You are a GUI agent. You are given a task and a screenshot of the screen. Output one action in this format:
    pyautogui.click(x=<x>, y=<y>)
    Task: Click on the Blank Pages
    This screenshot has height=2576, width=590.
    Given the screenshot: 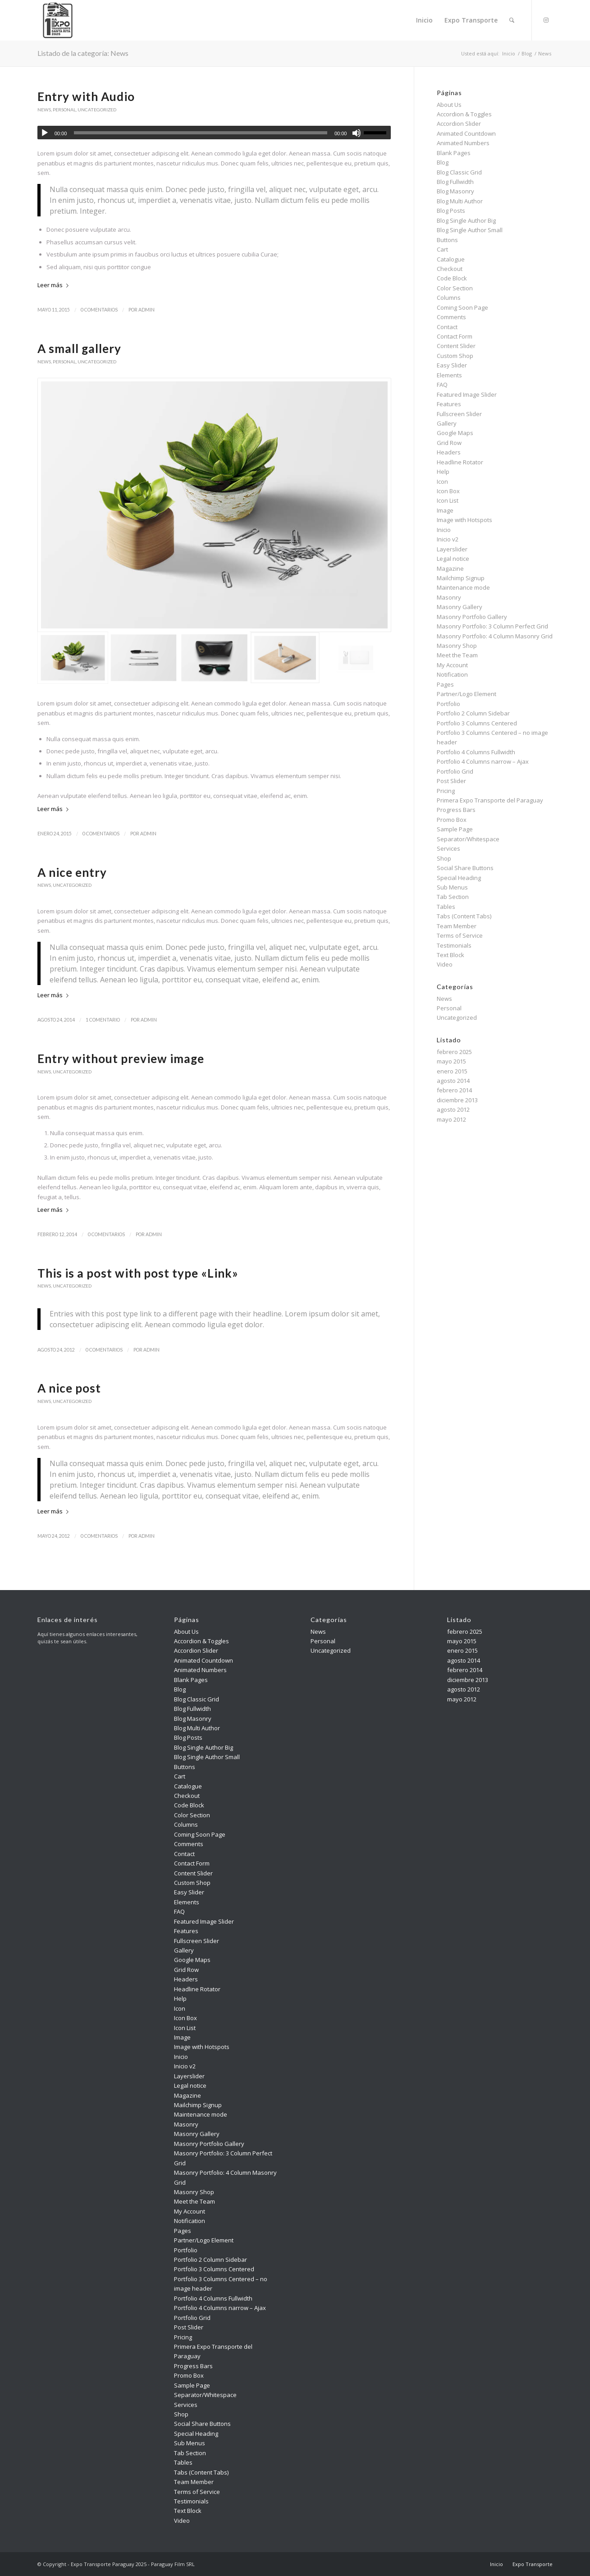 What is the action you would take?
    pyautogui.click(x=454, y=153)
    